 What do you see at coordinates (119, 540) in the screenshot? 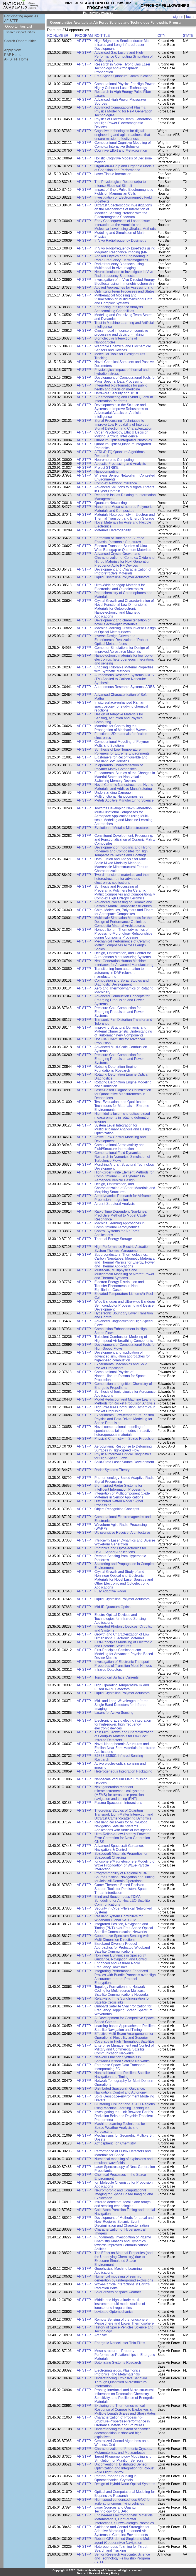
I see `Formation of Buried and Surface Epitaxial Plasmonic Structures` at bounding box center [119, 540].